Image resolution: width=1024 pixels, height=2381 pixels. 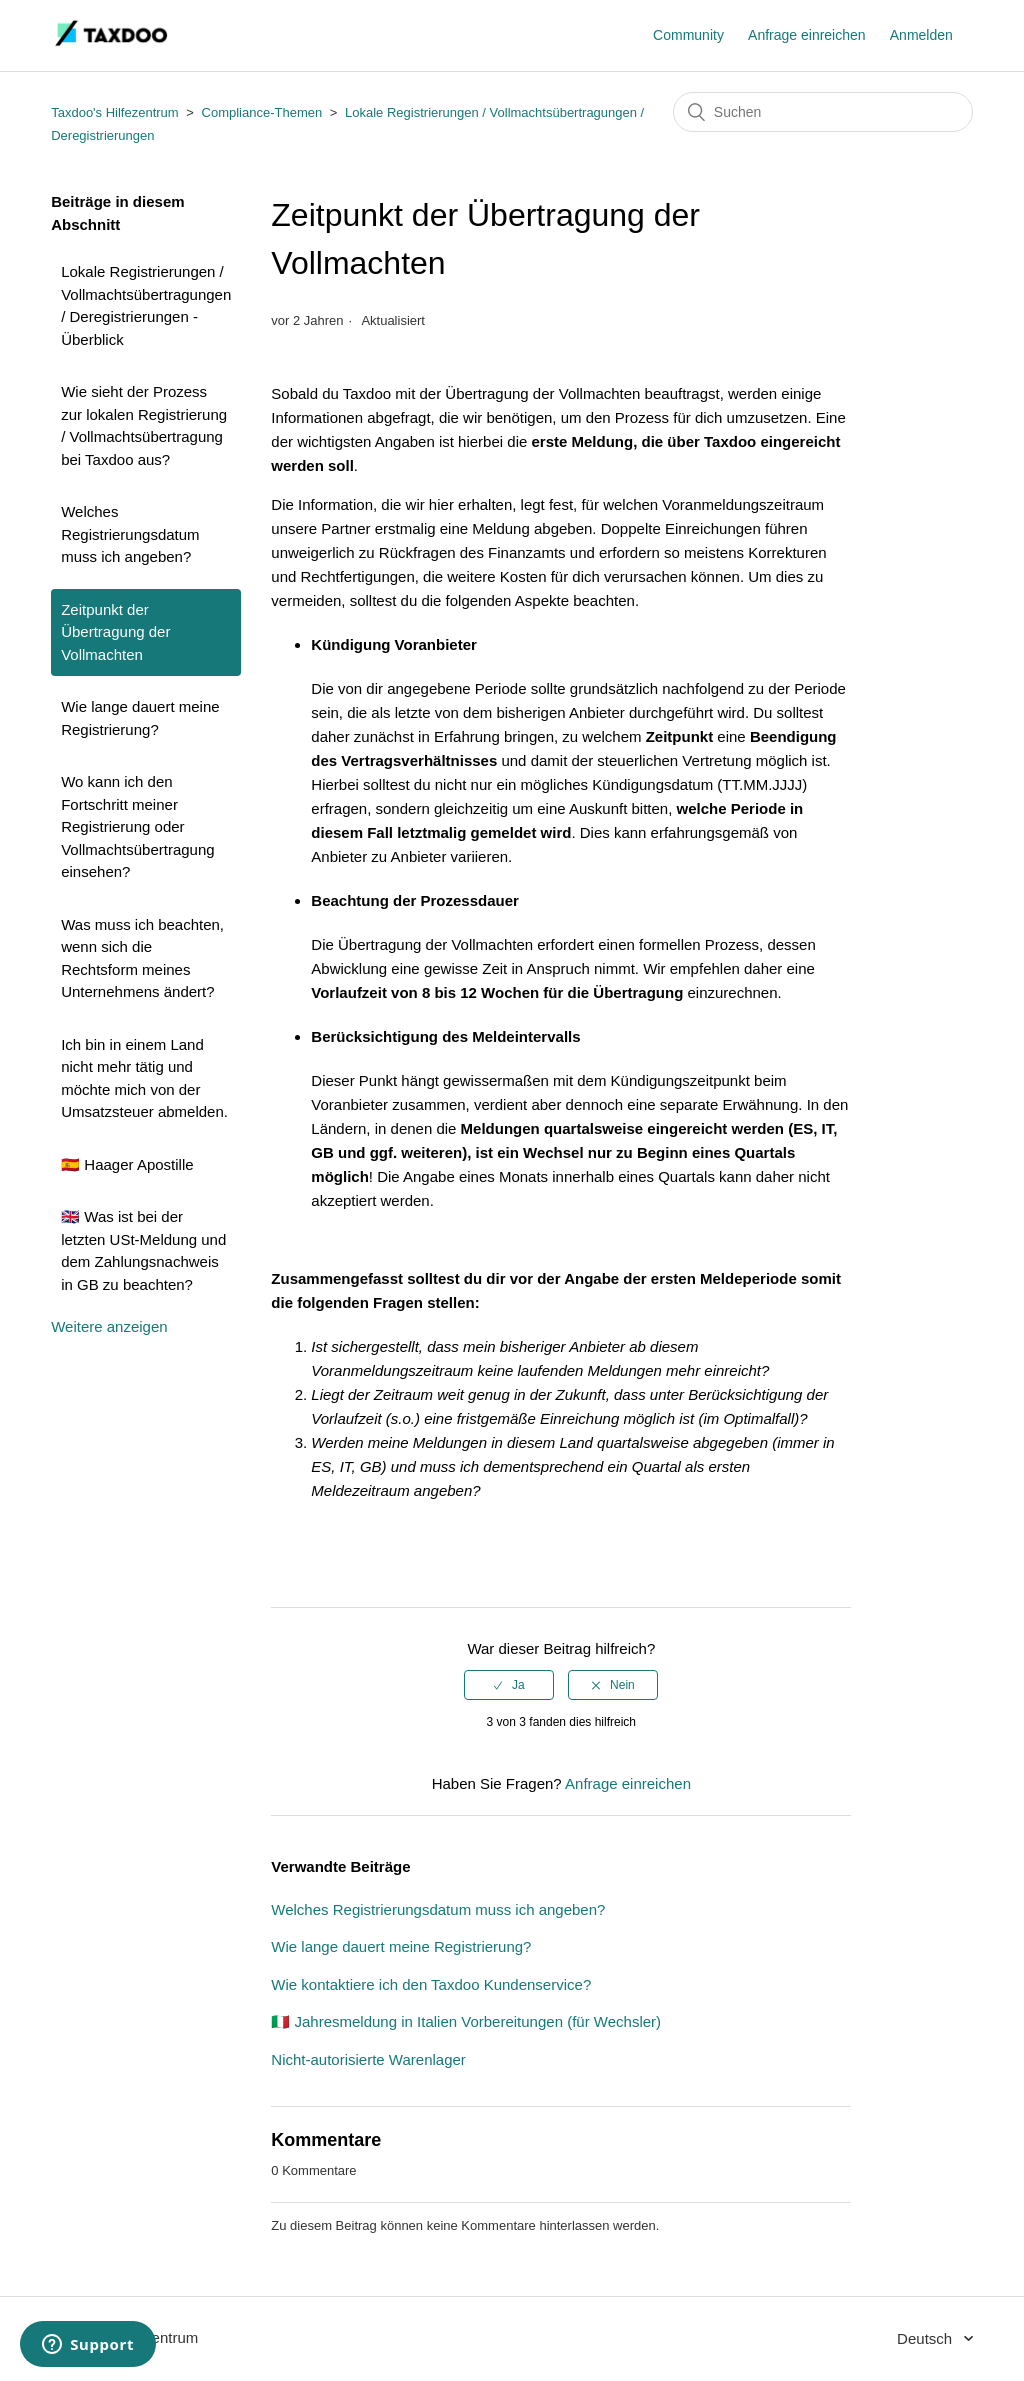 I want to click on Welches Registrierungsdatum muss ich angeben?, so click(x=130, y=534).